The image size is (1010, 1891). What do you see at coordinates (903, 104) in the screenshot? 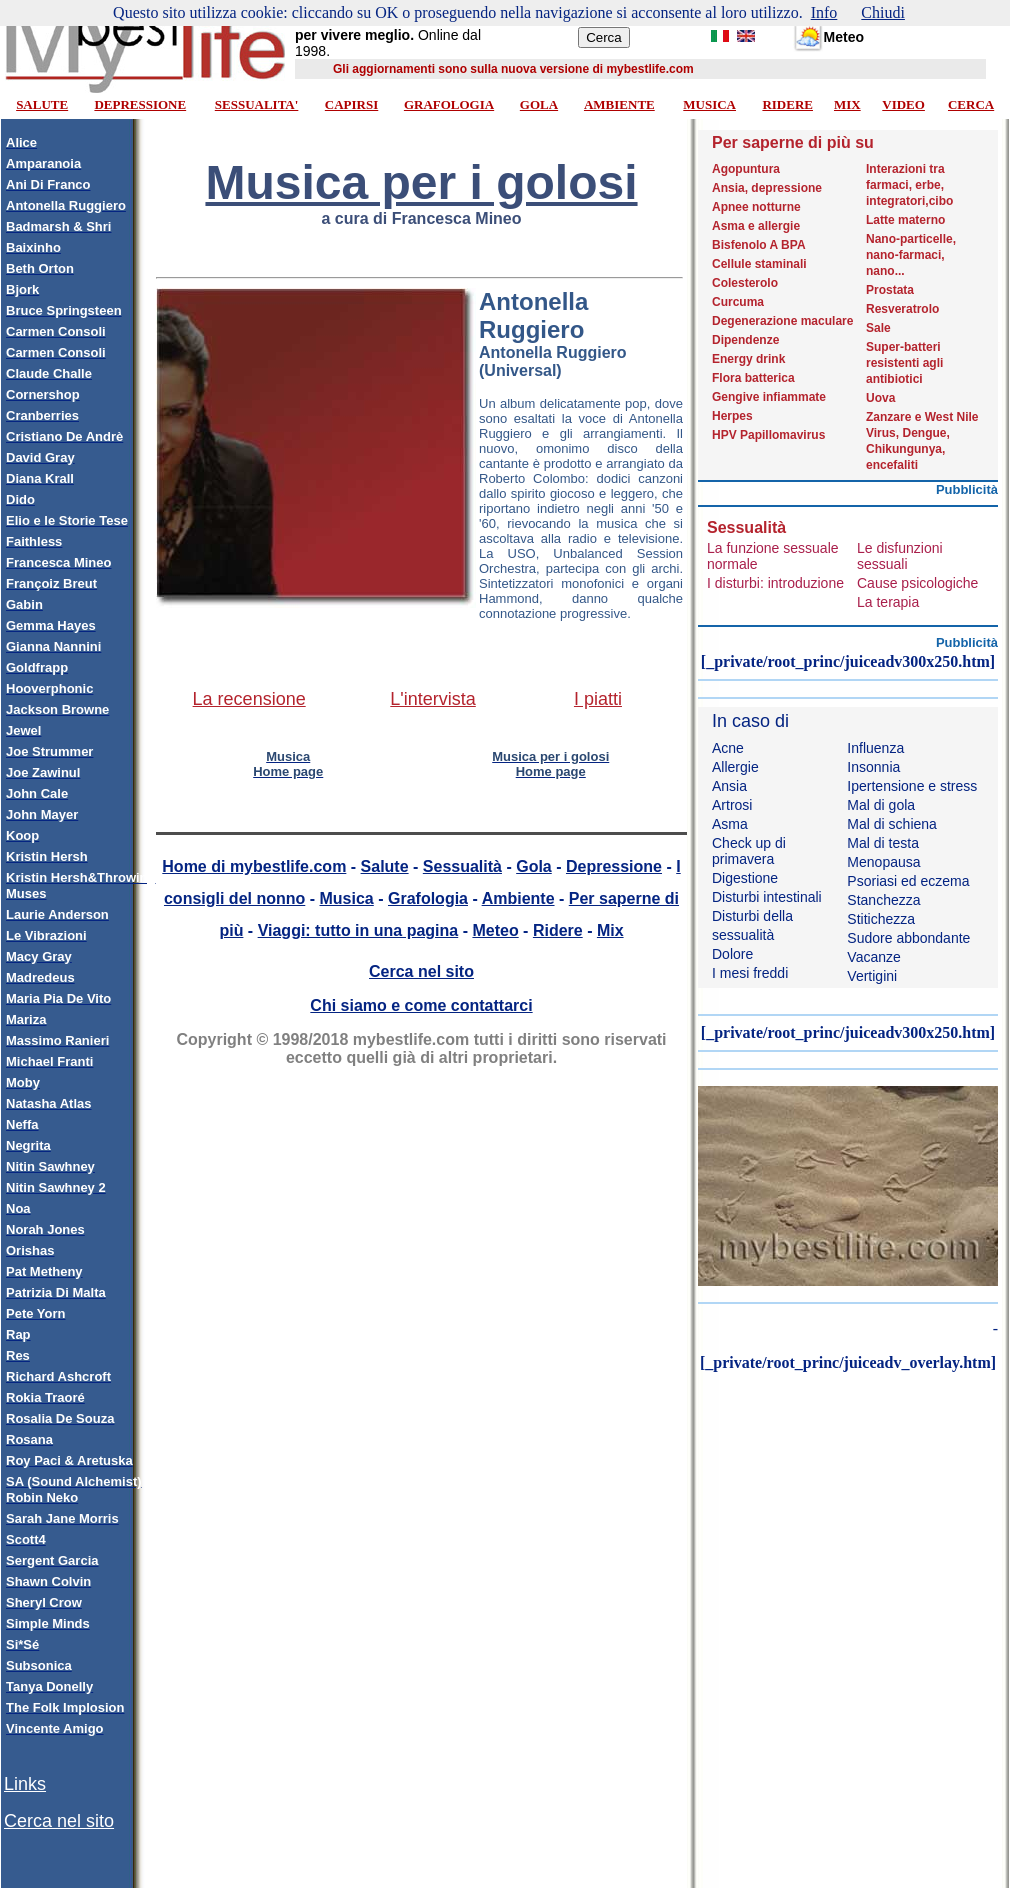
I see `VIDEO` at bounding box center [903, 104].